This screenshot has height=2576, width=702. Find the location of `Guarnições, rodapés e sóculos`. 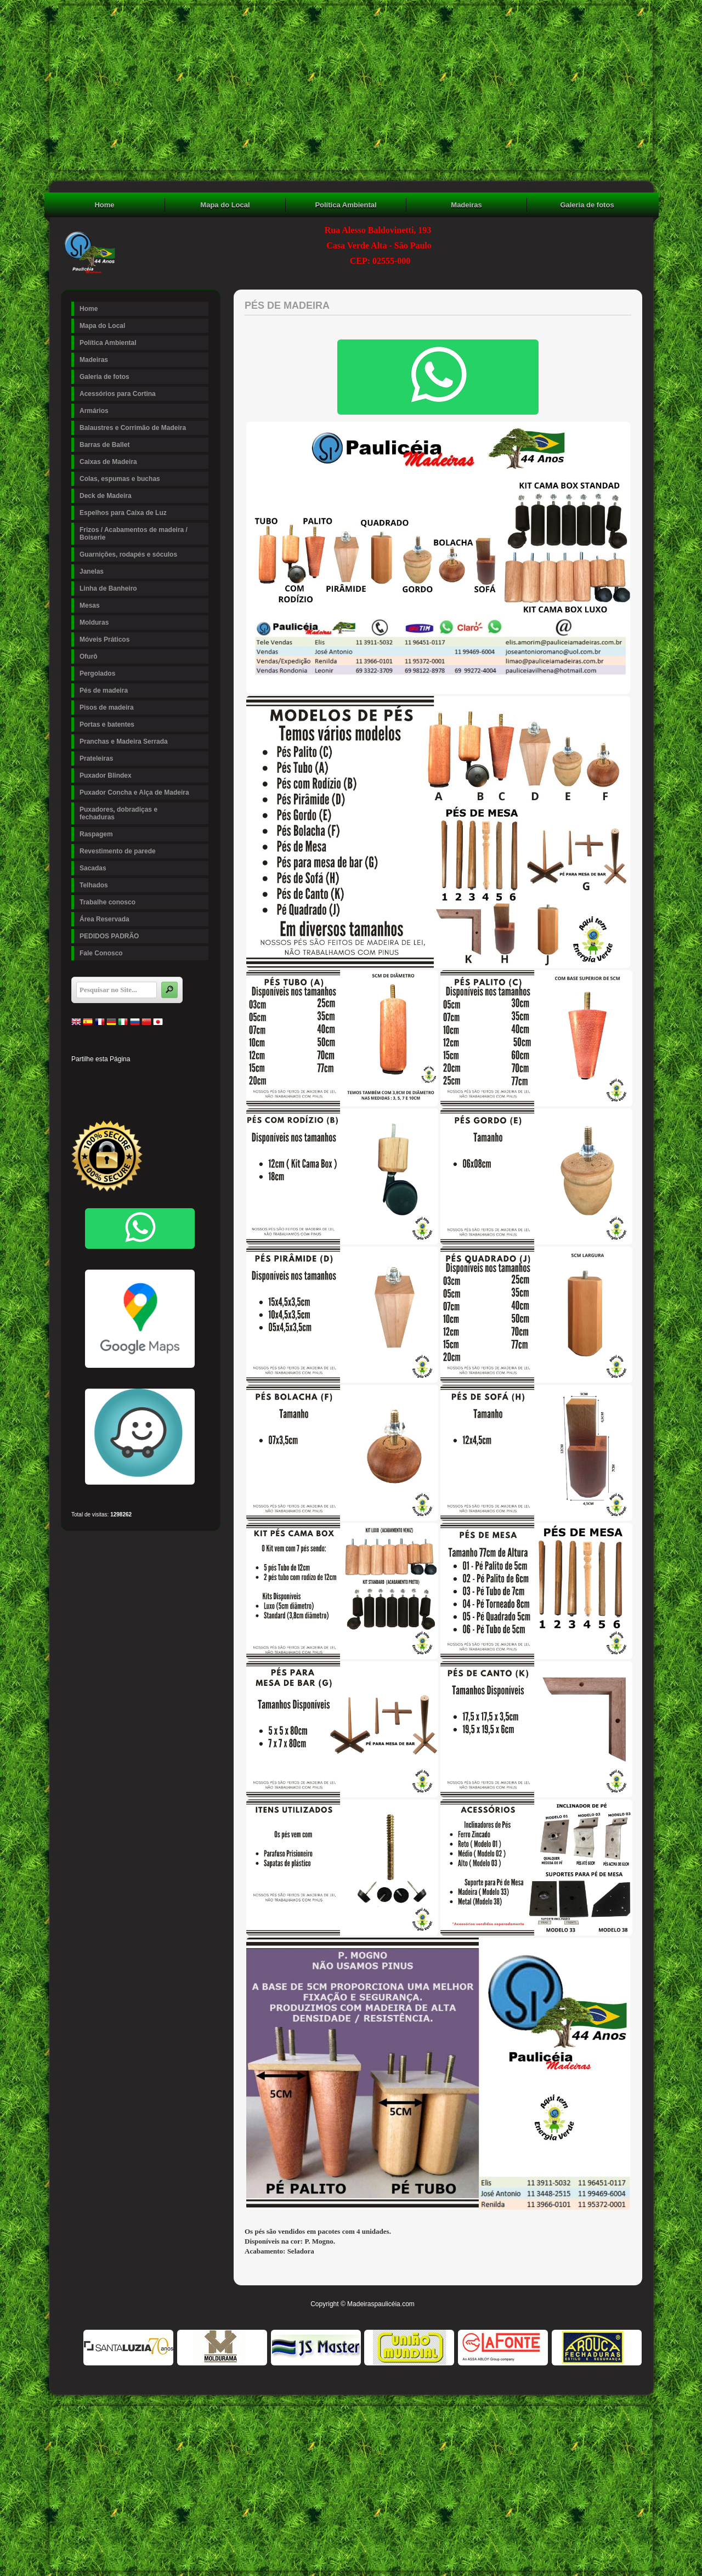

Guarnições, rodapés e sóculos is located at coordinates (143, 554).